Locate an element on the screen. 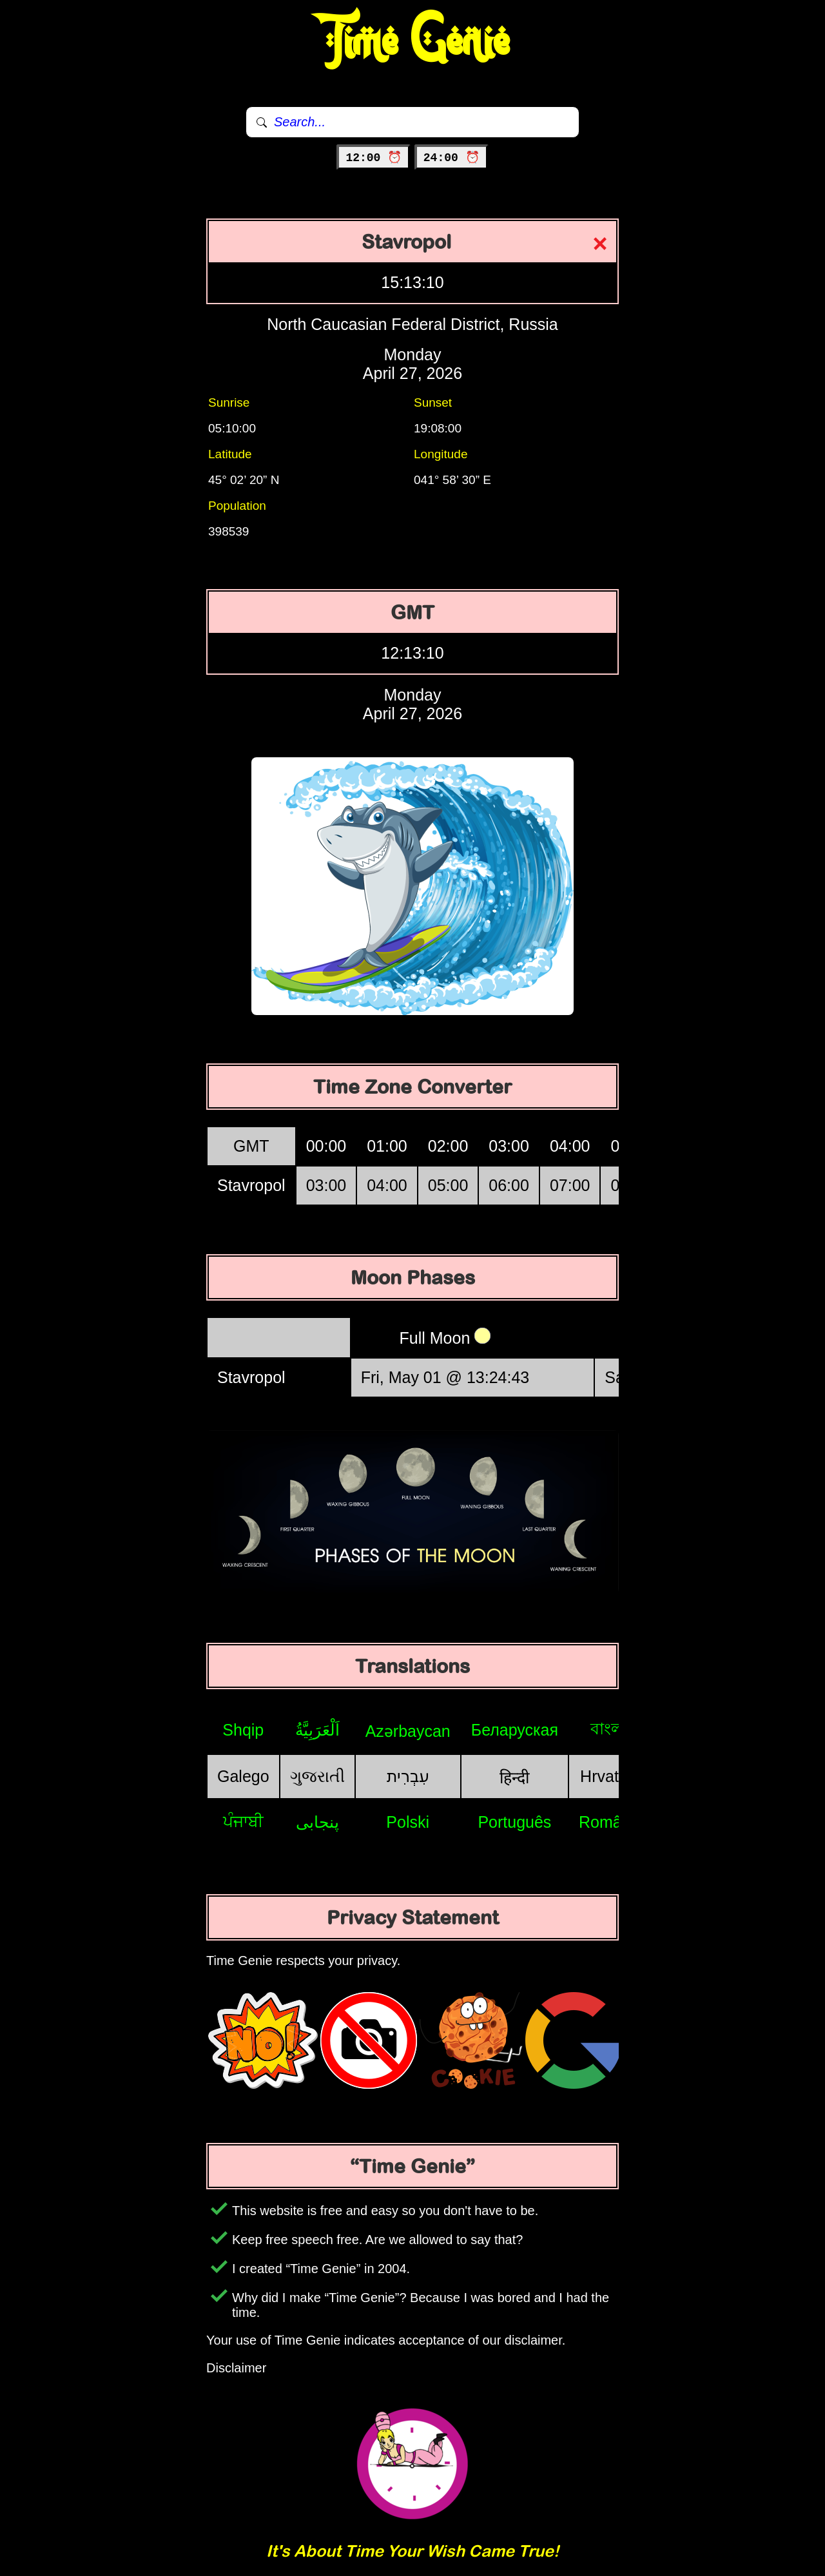 This screenshot has width=825, height=2576. اَلْعَرَبِيَّةُ is located at coordinates (317, 1730).